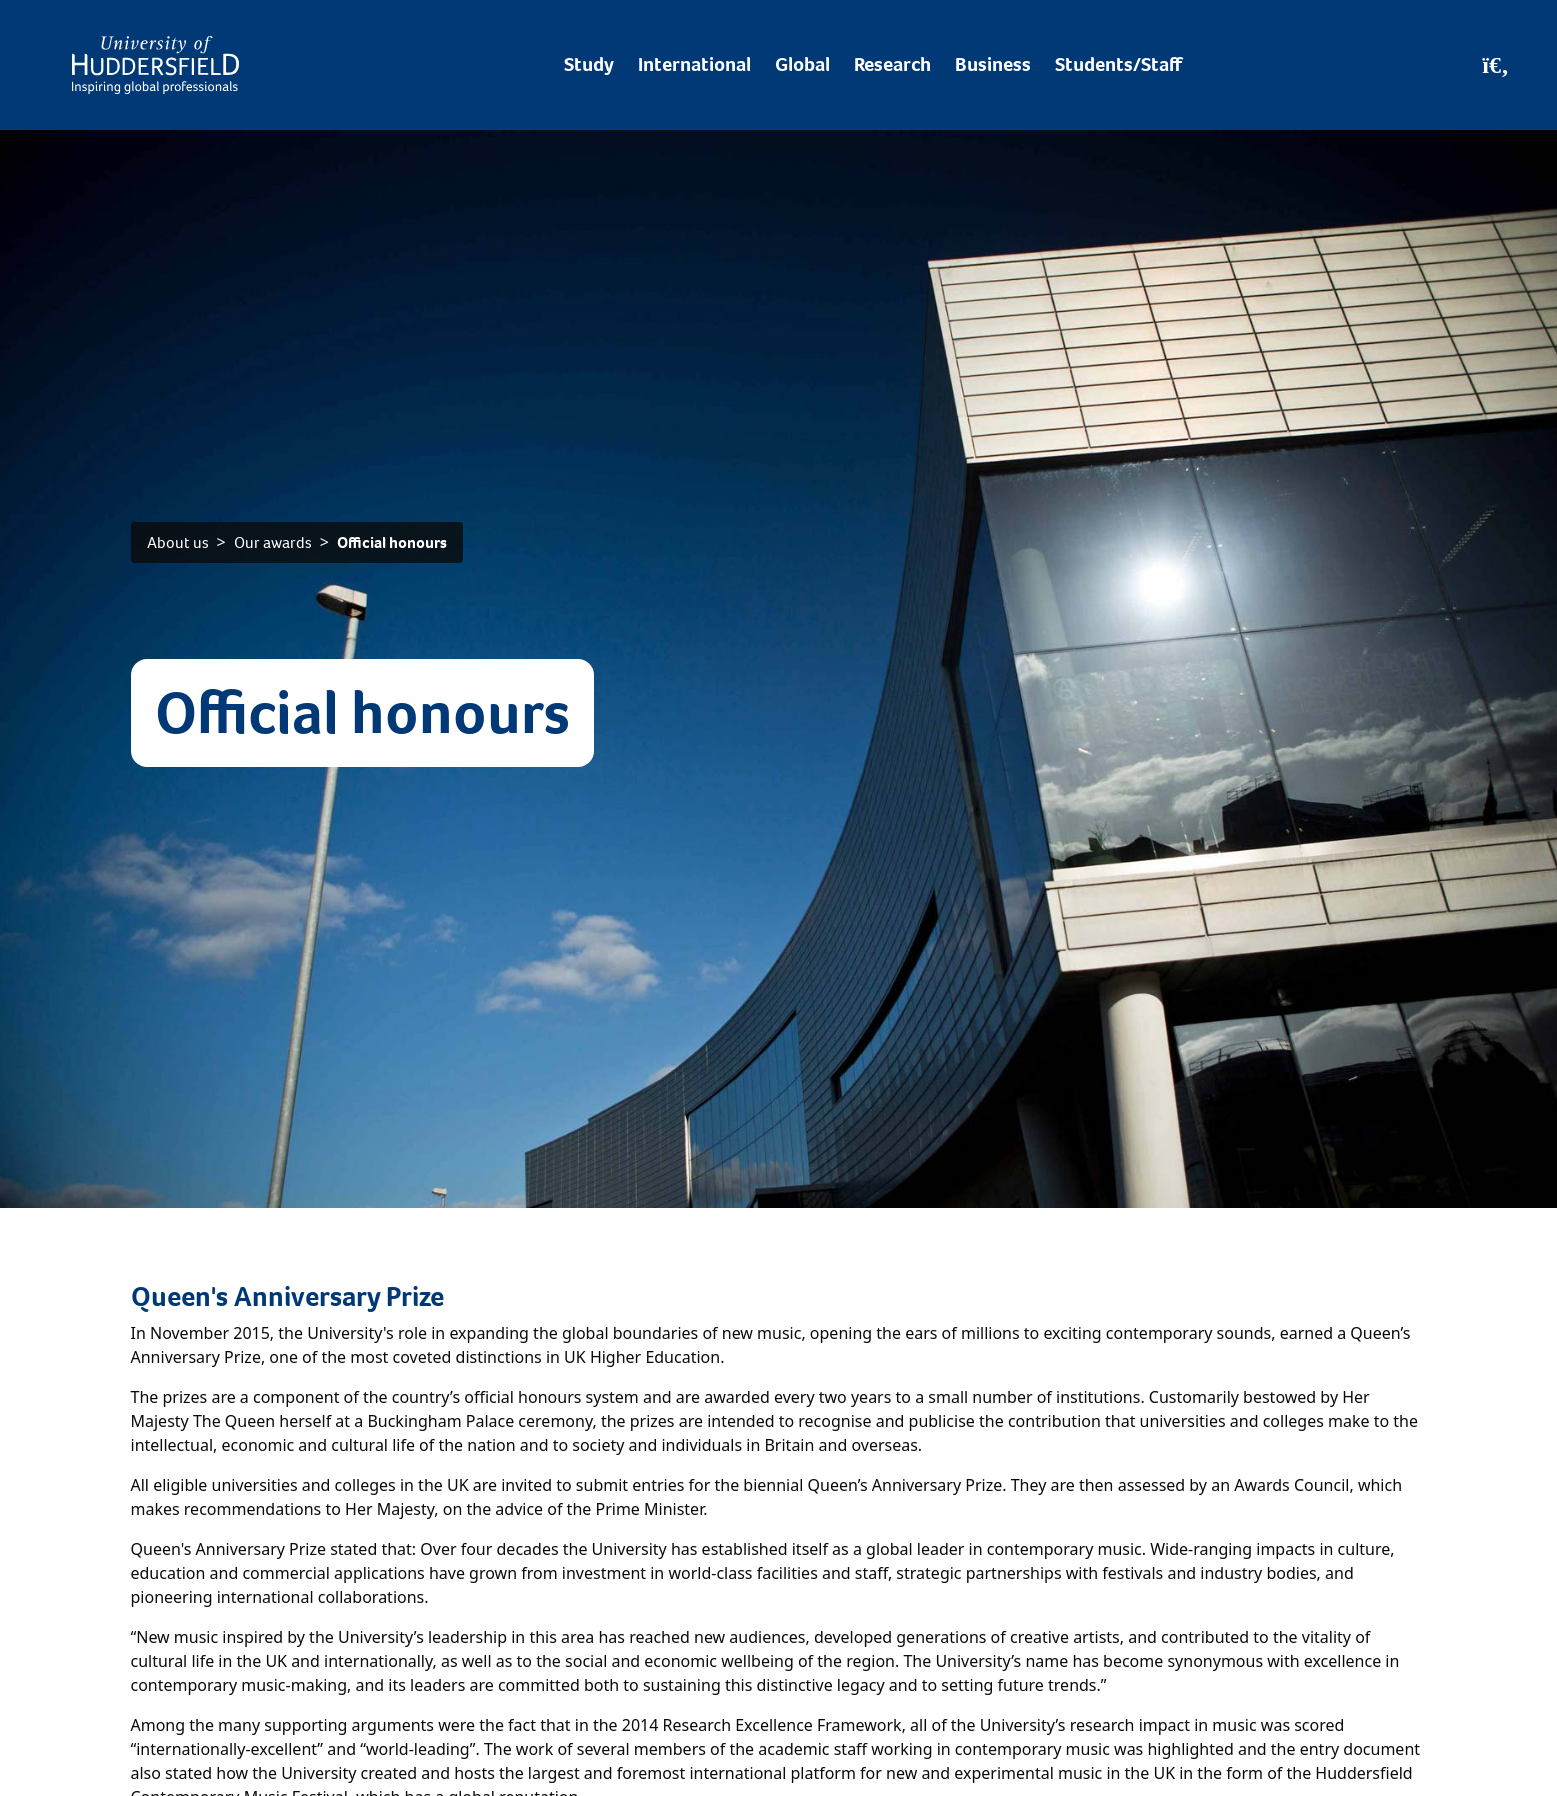 The width and height of the screenshot is (1557, 1796). What do you see at coordinates (802, 64) in the screenshot?
I see `Global` at bounding box center [802, 64].